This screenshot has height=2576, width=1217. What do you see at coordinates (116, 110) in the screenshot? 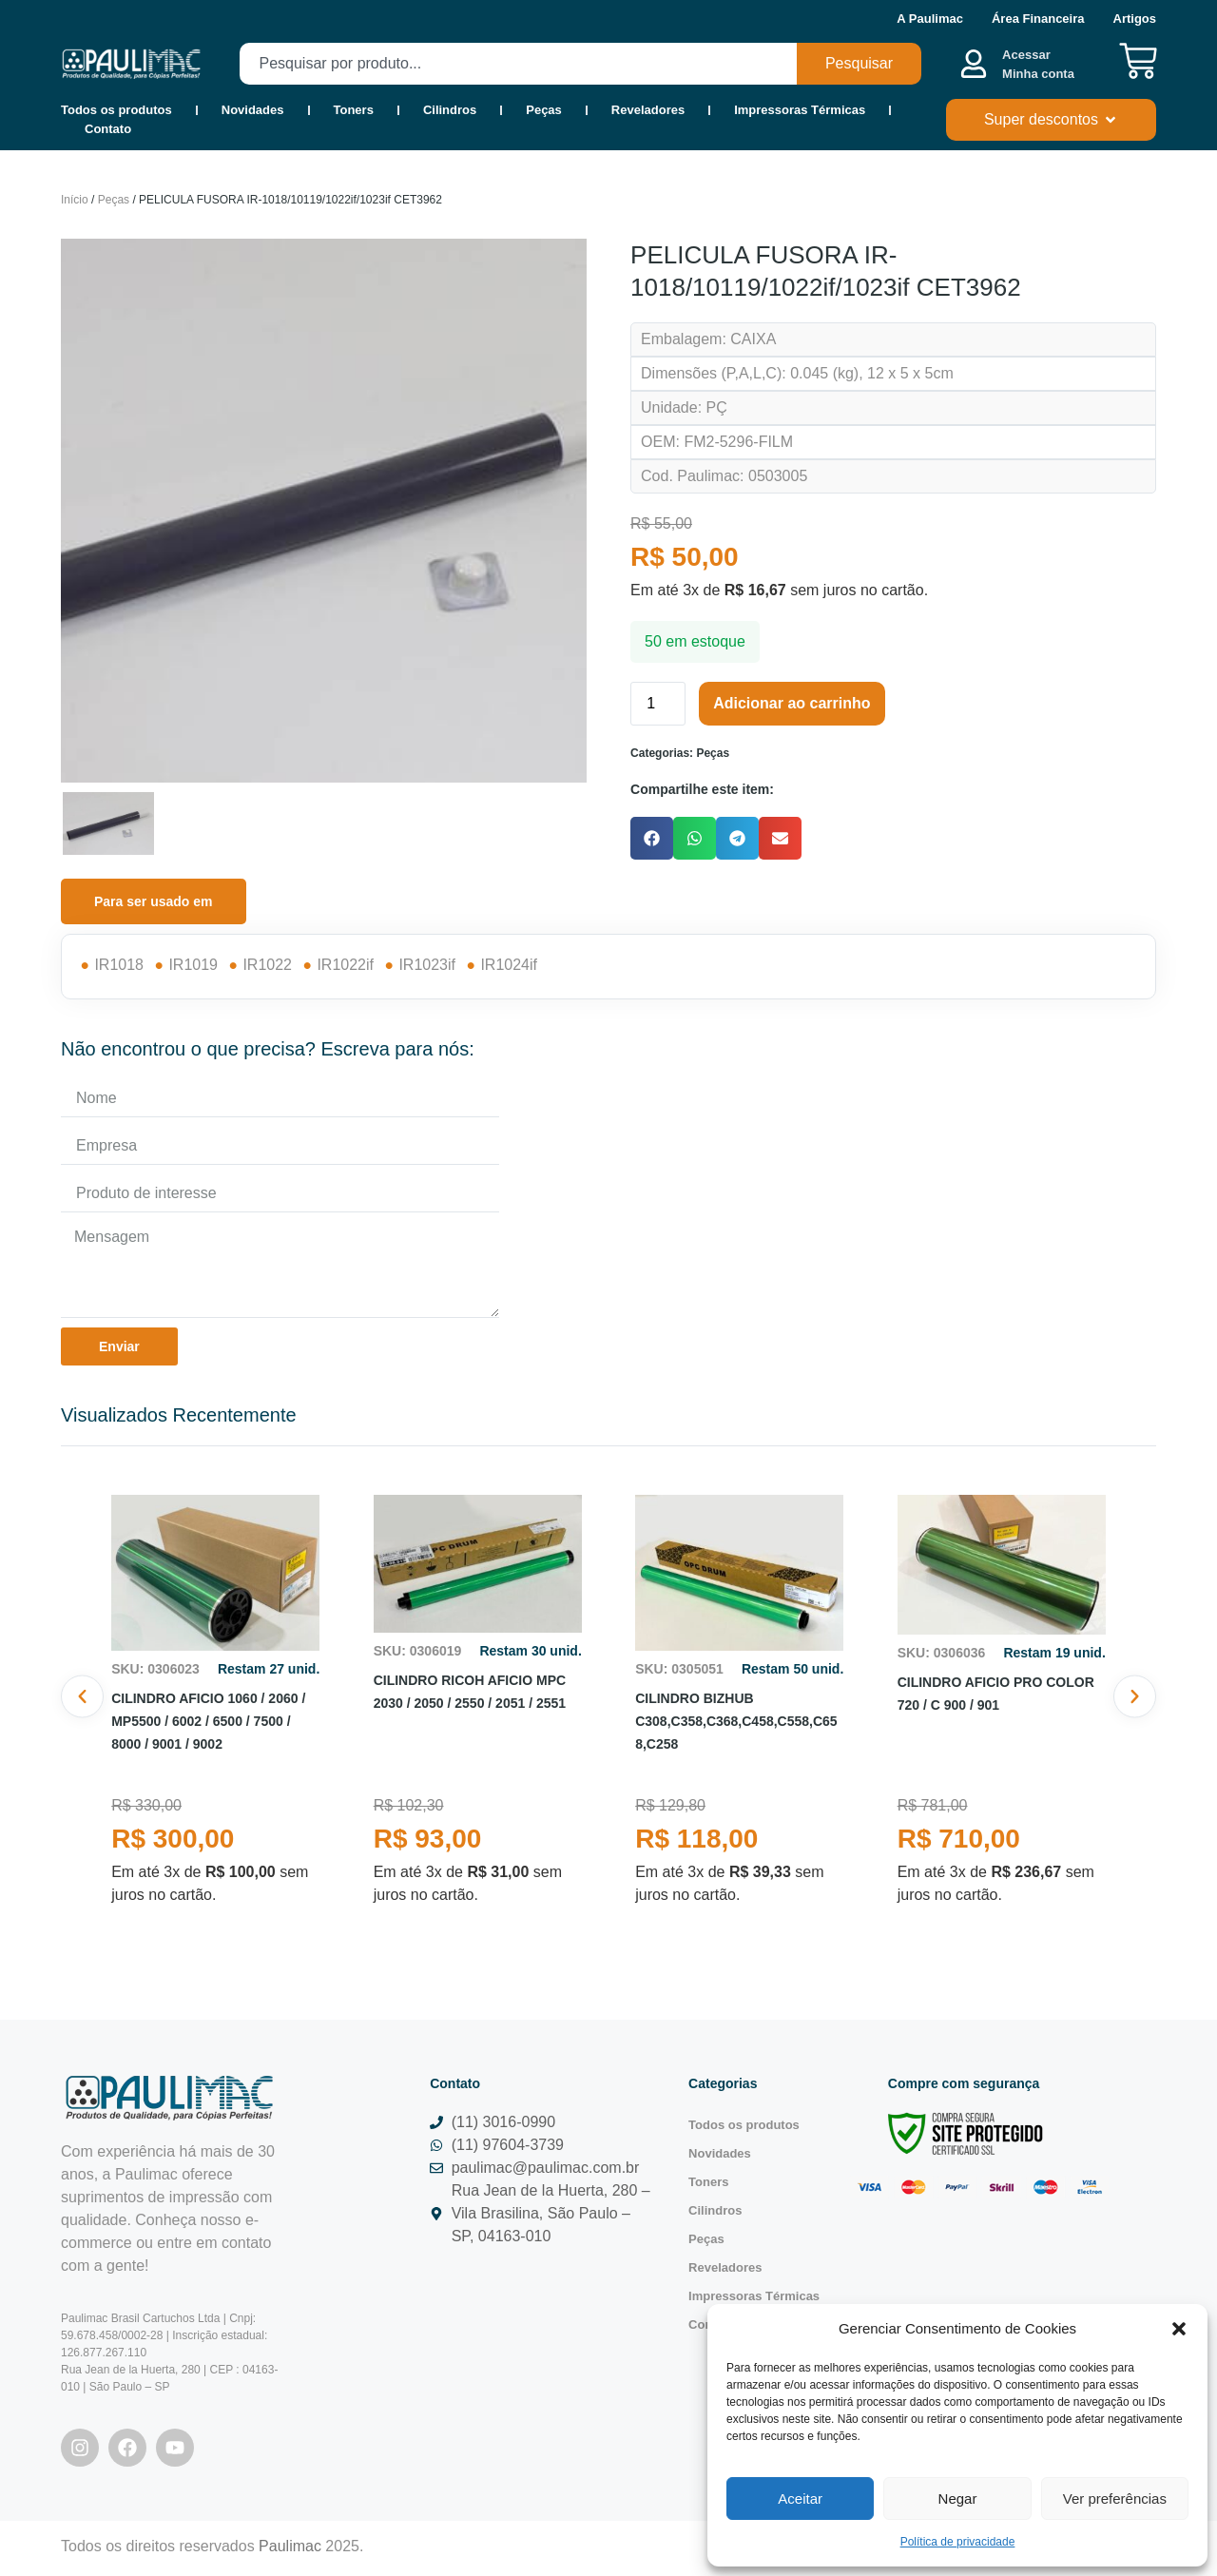
I see `Todos os produtos` at bounding box center [116, 110].